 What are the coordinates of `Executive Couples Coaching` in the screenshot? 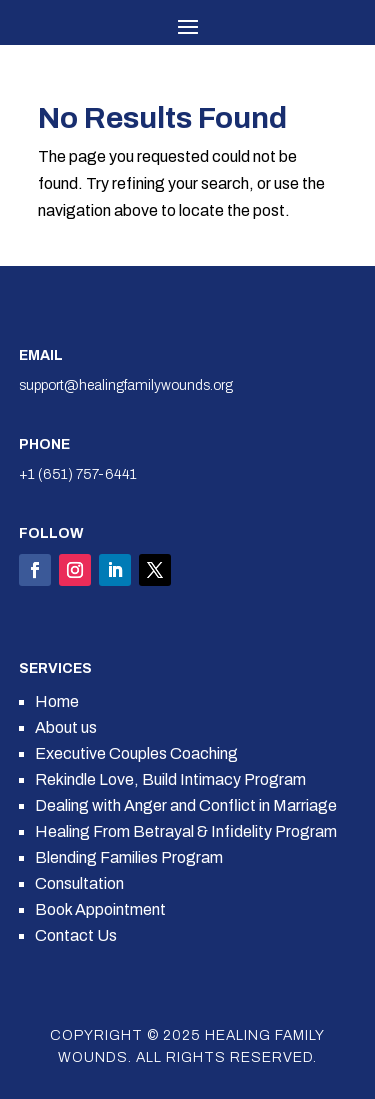 It's located at (136, 753).